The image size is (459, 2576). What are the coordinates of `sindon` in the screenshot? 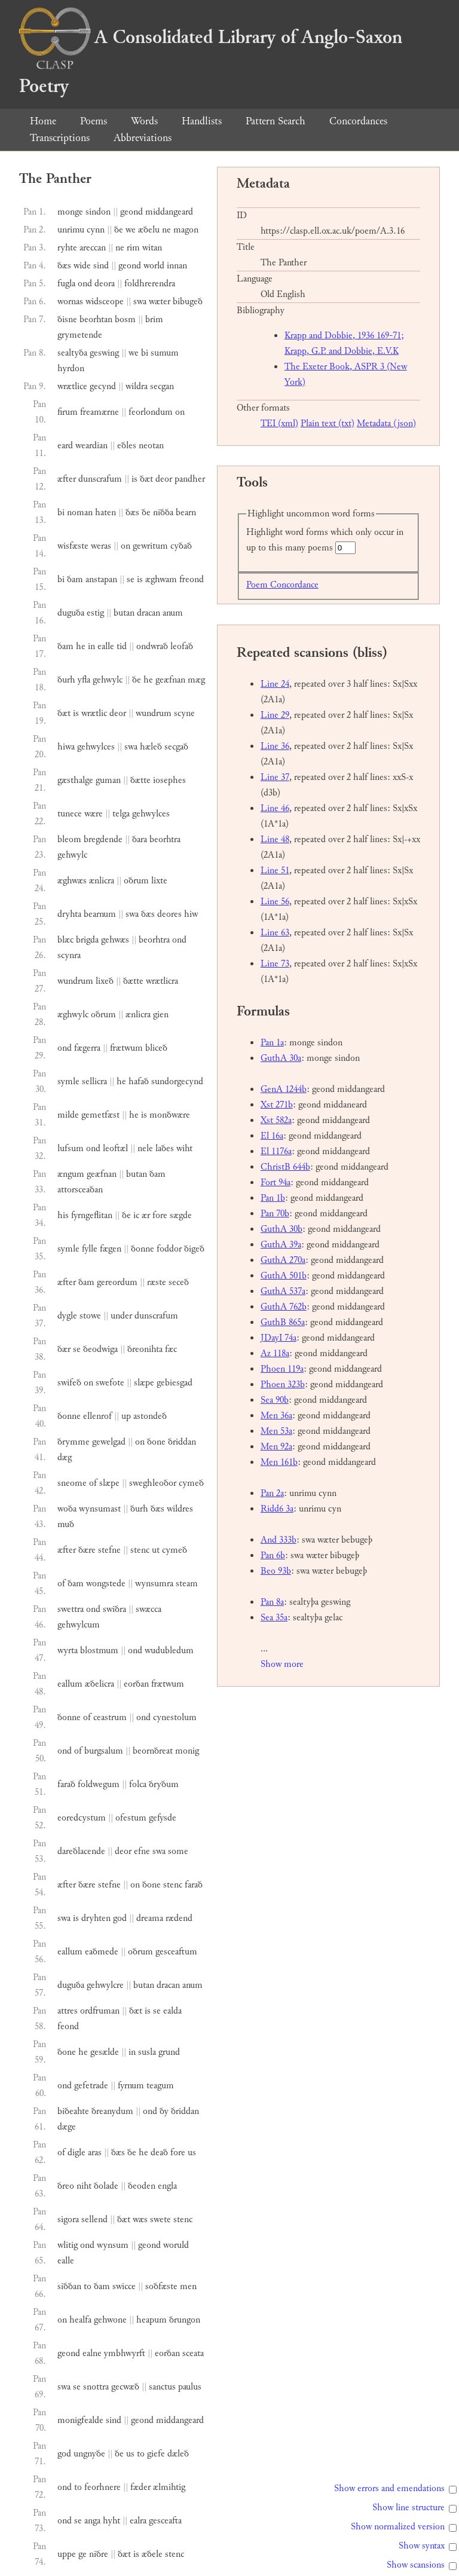 It's located at (98, 212).